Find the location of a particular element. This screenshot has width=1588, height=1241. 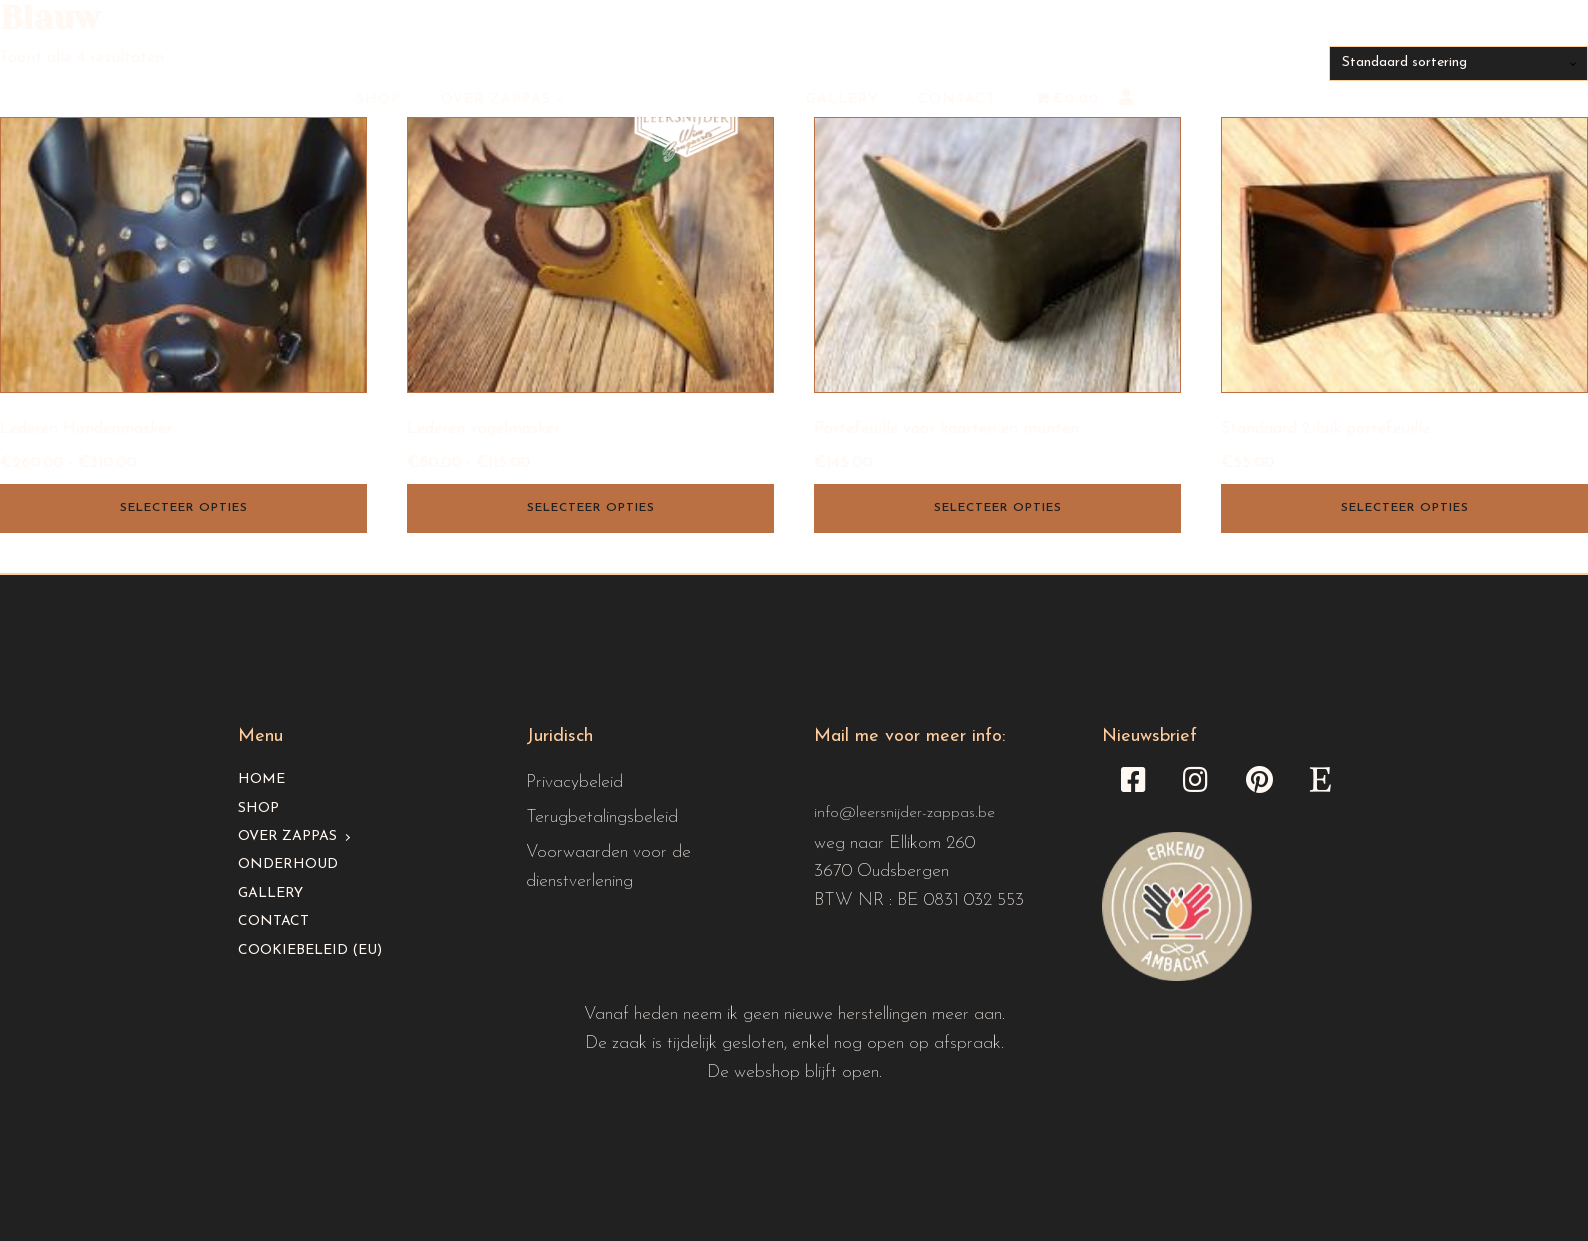

Selecteer opties [Selecteer opties voor “Lederen Hondenmasker”] is located at coordinates (184, 508).